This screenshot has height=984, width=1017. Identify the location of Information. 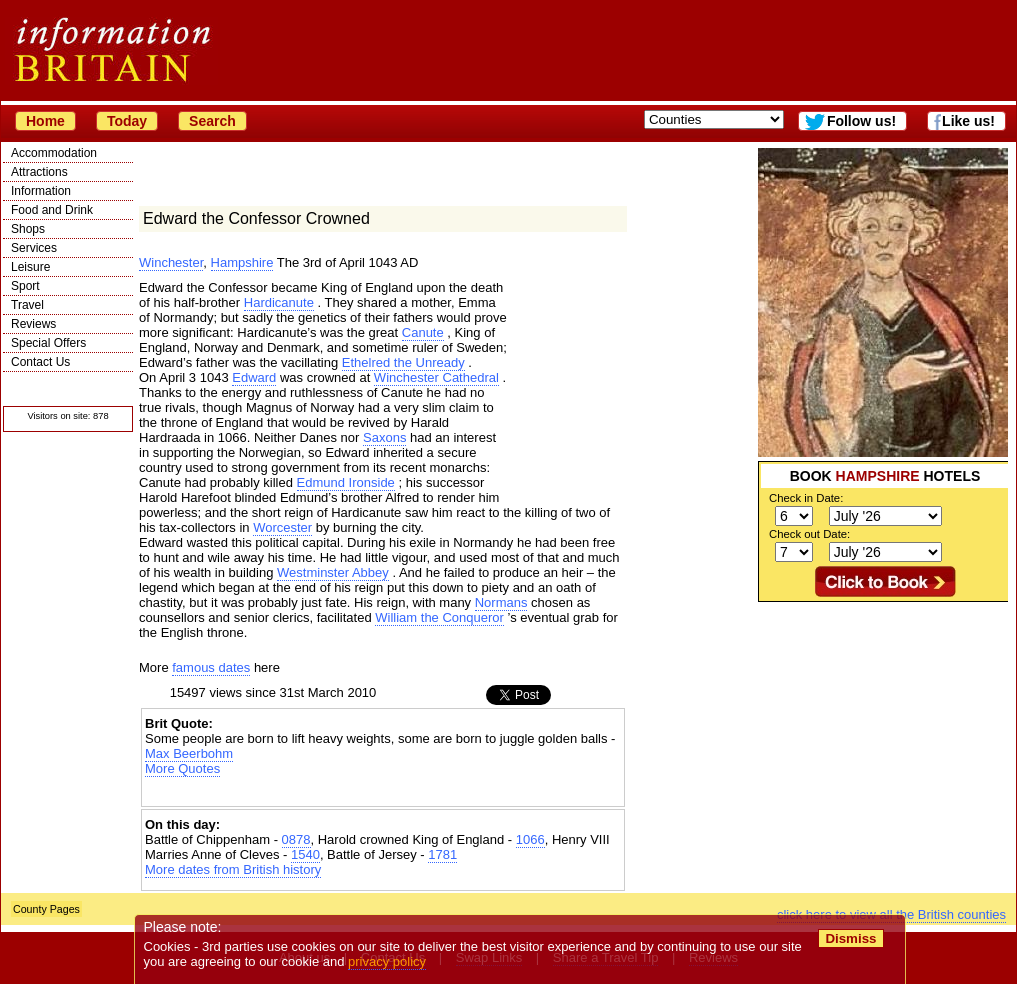
(41, 191).